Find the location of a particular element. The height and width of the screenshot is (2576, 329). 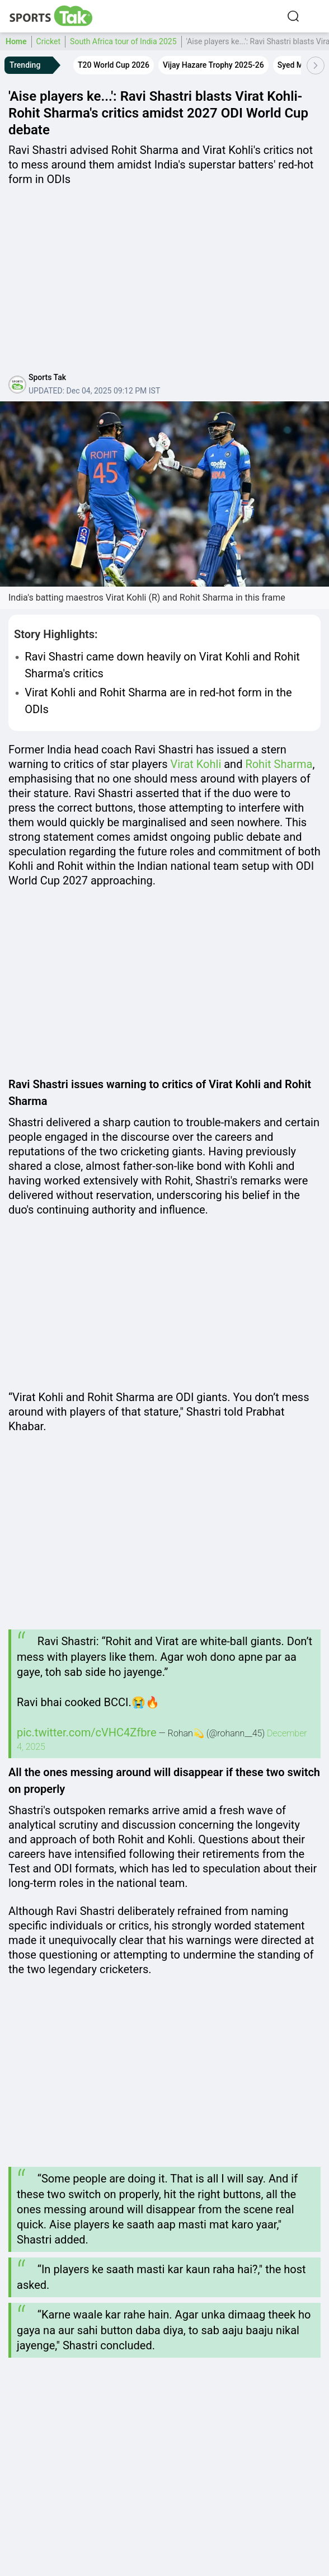

Virat Kohli is located at coordinates (195, 764).